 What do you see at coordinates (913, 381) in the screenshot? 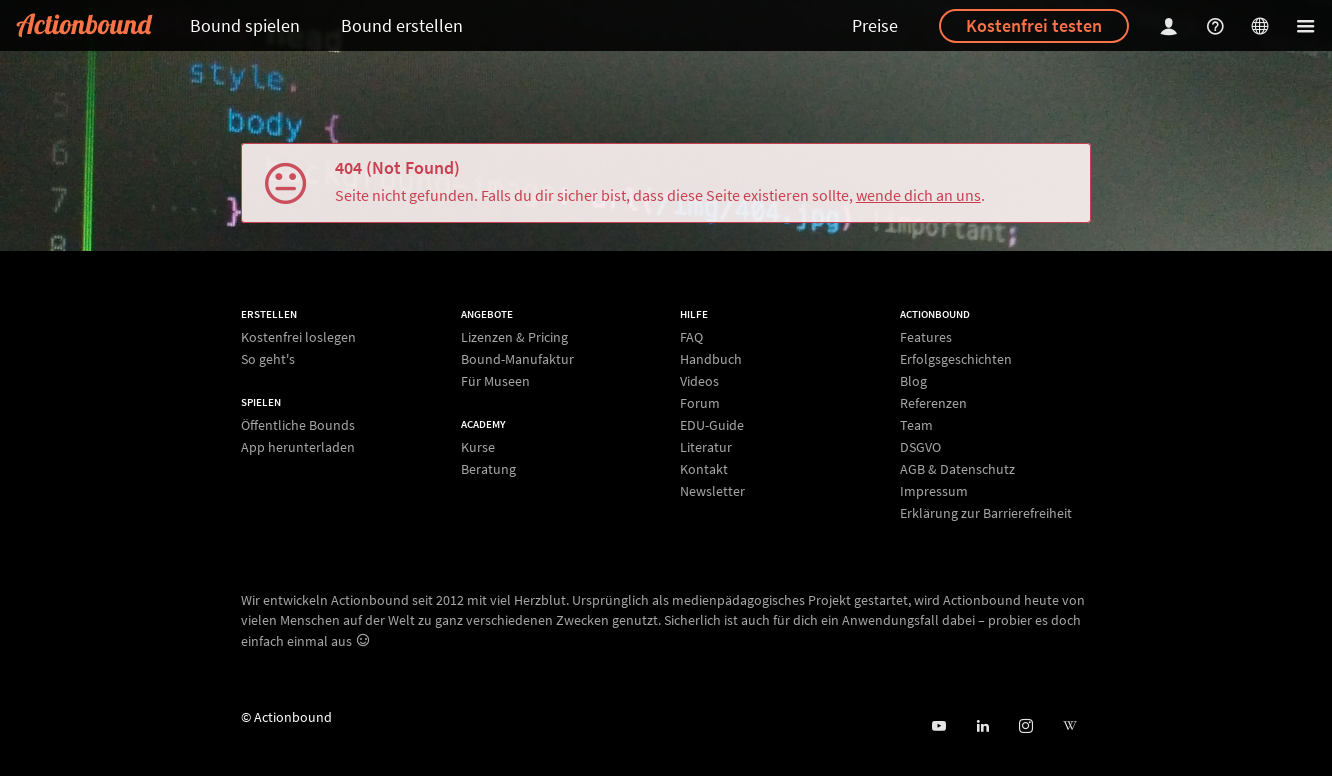
I see `Blog` at bounding box center [913, 381].